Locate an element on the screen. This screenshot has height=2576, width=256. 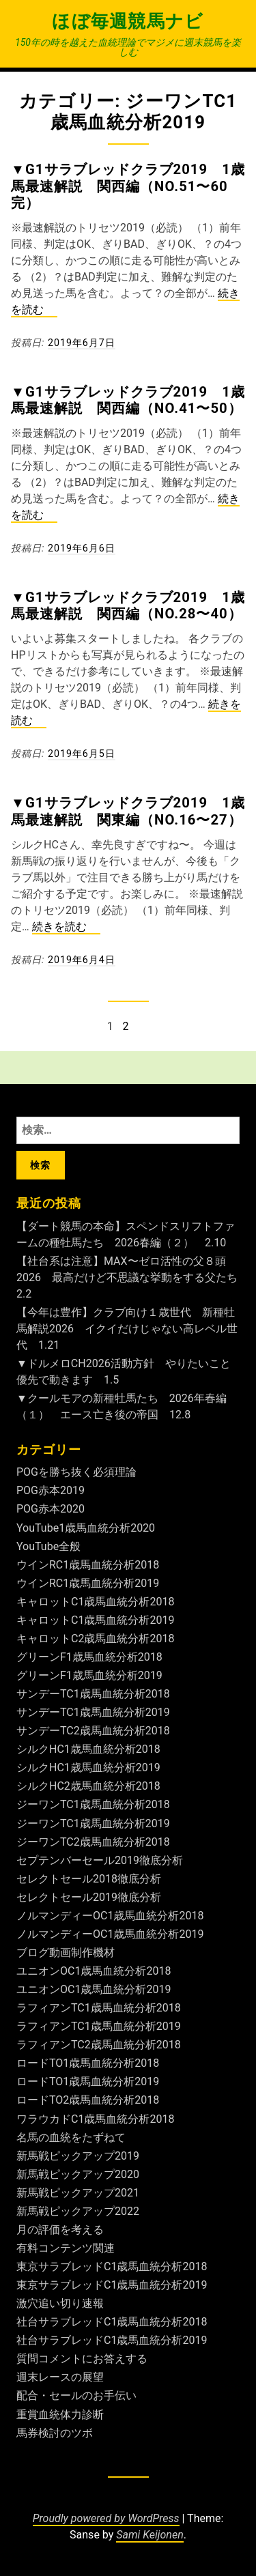
▼G1サラブレッドクラブ2019 1歳馬最速解説 関西編（No.51〜60完） is located at coordinates (128, 186).